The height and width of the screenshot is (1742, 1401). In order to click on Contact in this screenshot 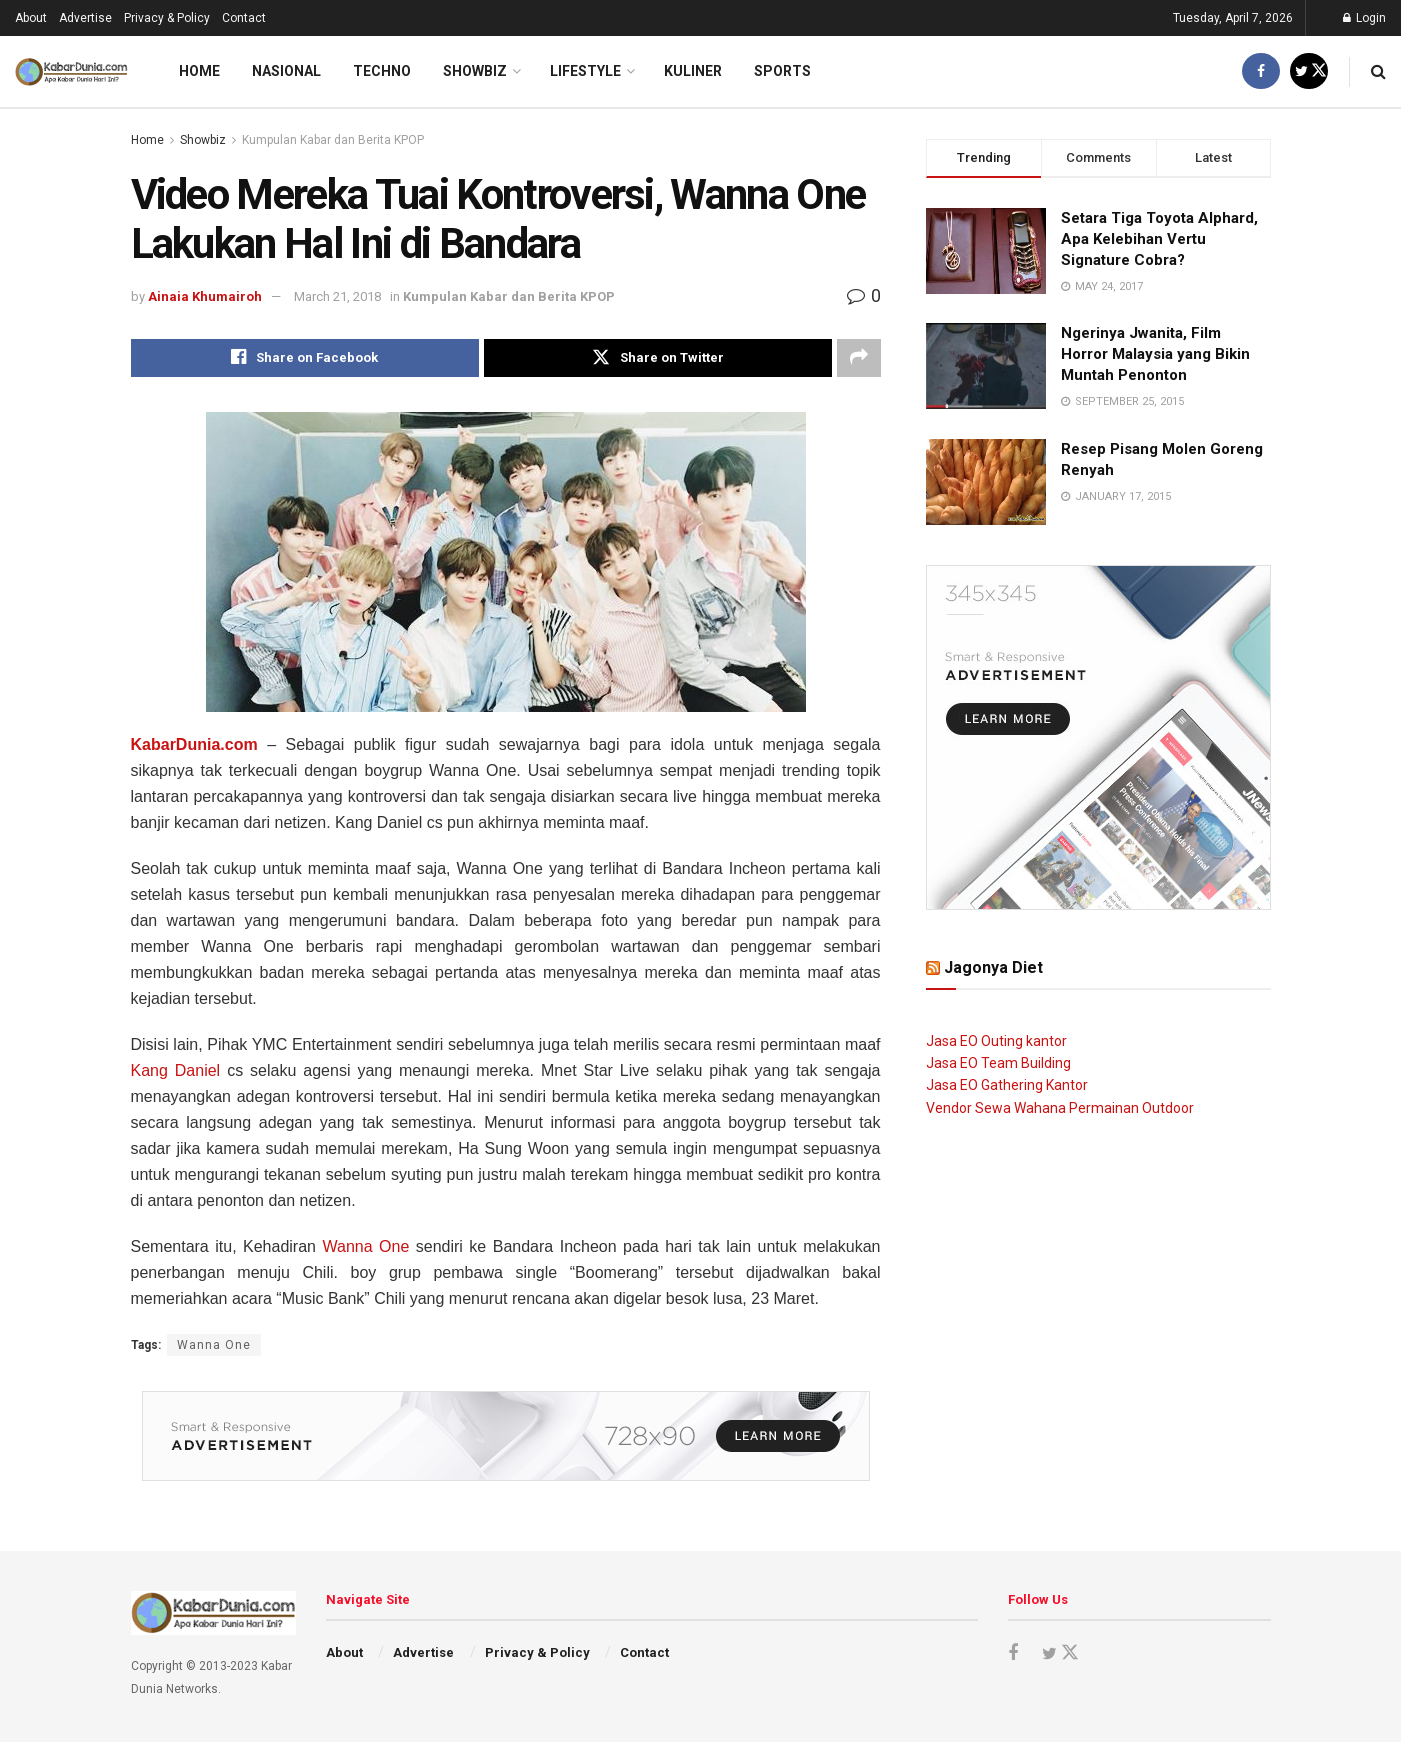, I will do `click(244, 18)`.